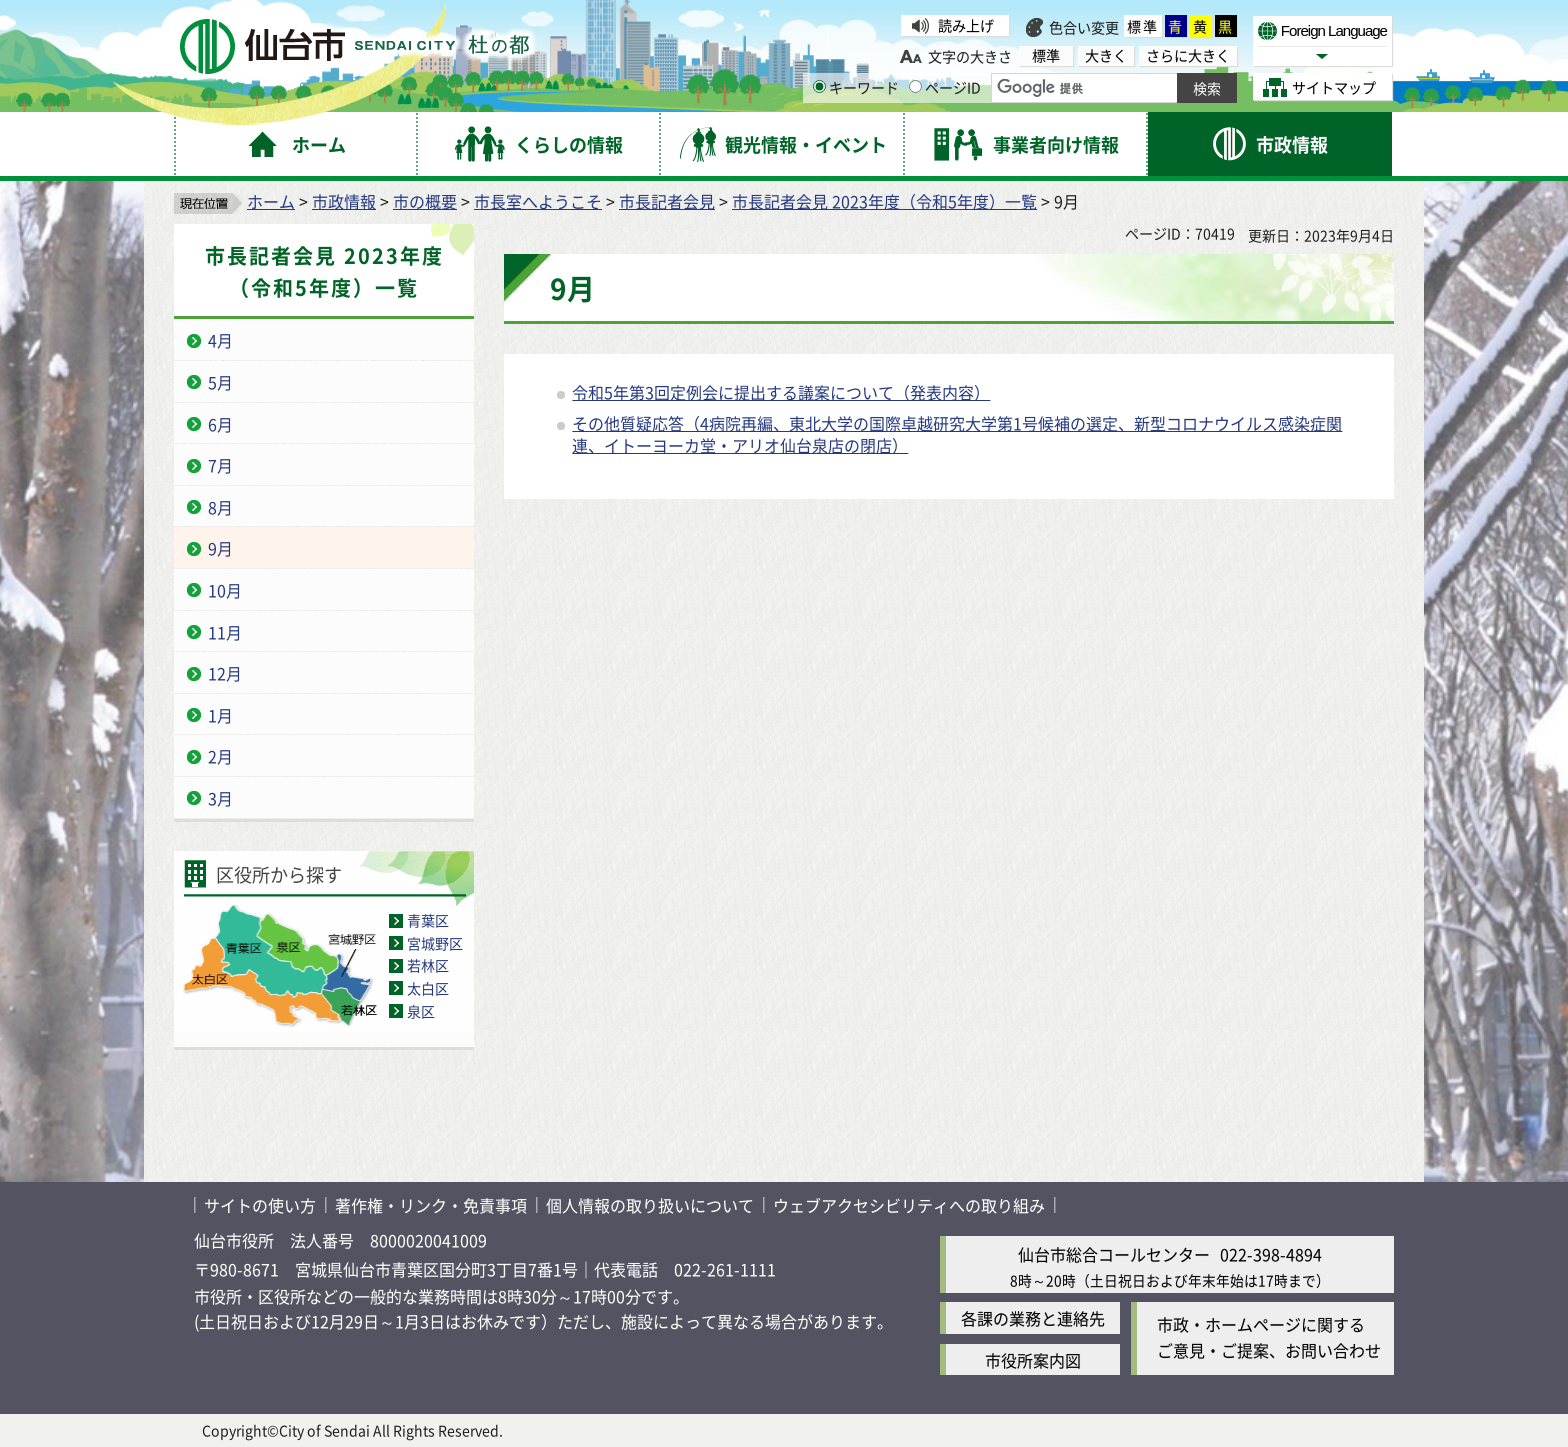 This screenshot has width=1568, height=1447. I want to click on 11月, so click(225, 632).